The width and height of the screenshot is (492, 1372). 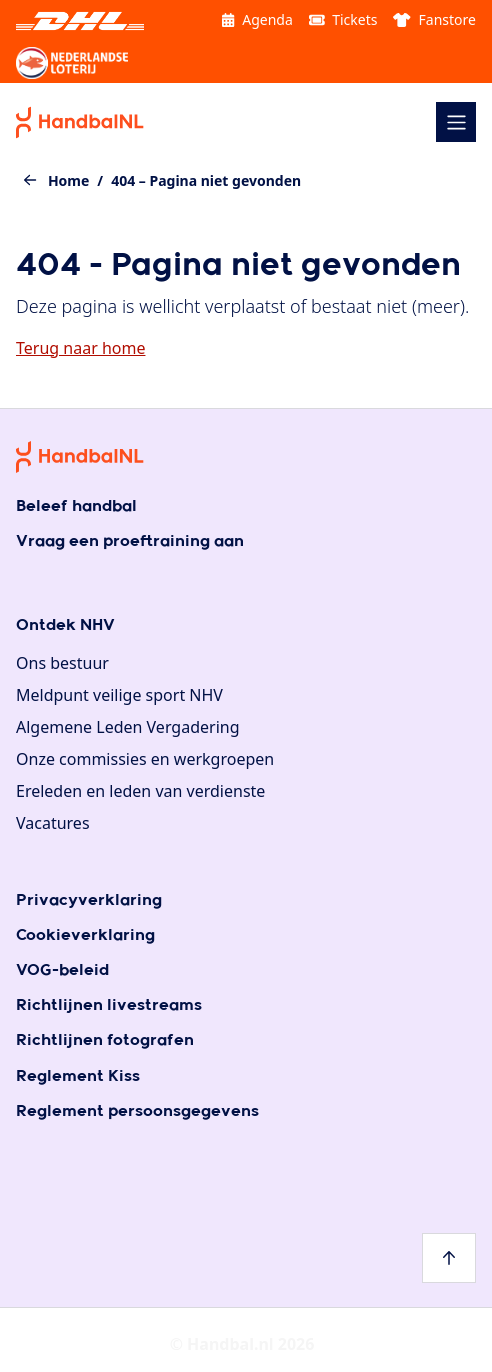 What do you see at coordinates (140, 791) in the screenshot?
I see `Ereleden en leden van verdienste` at bounding box center [140, 791].